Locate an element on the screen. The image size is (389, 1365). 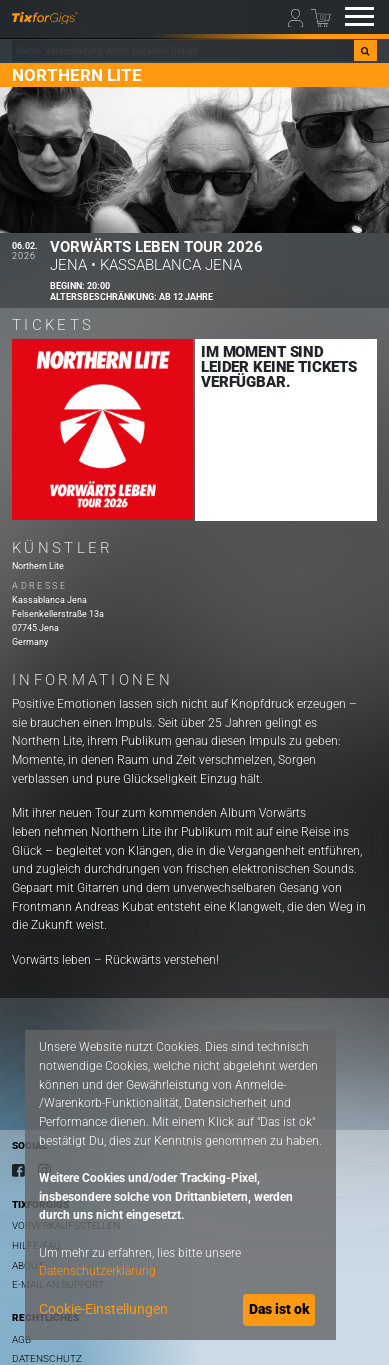
[combobox] is located at coordinates (183, 50).